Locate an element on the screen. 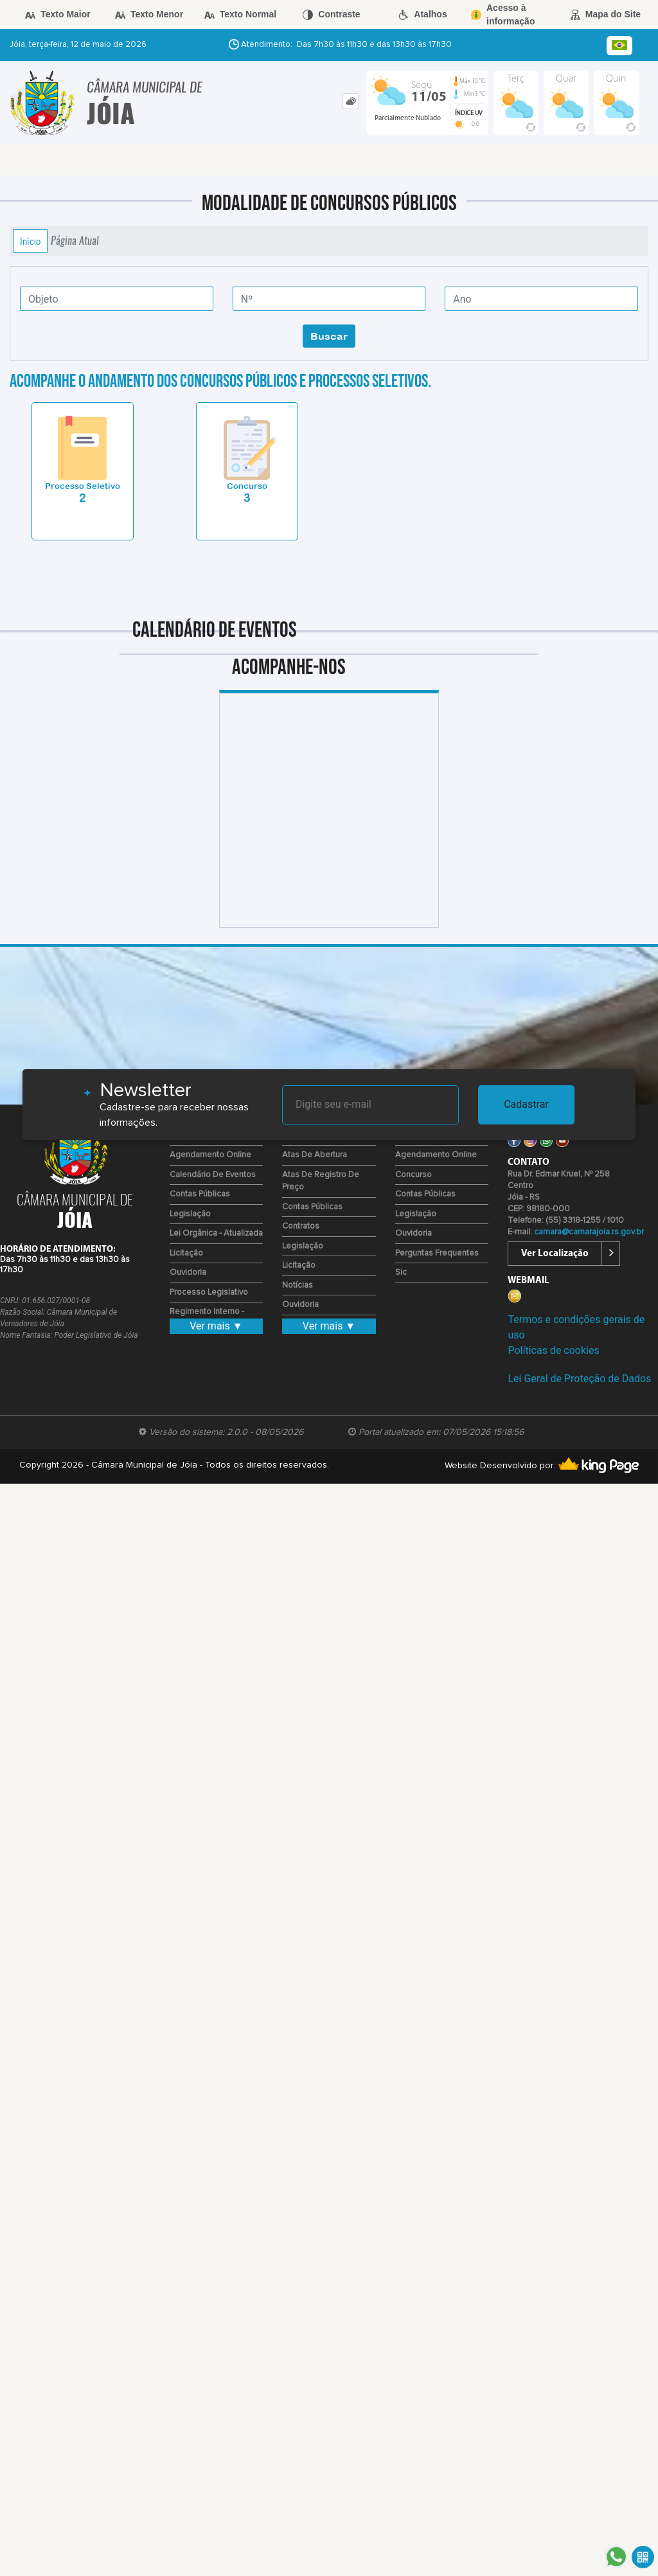 This screenshot has width=658, height=2576. Início is located at coordinates (30, 241).